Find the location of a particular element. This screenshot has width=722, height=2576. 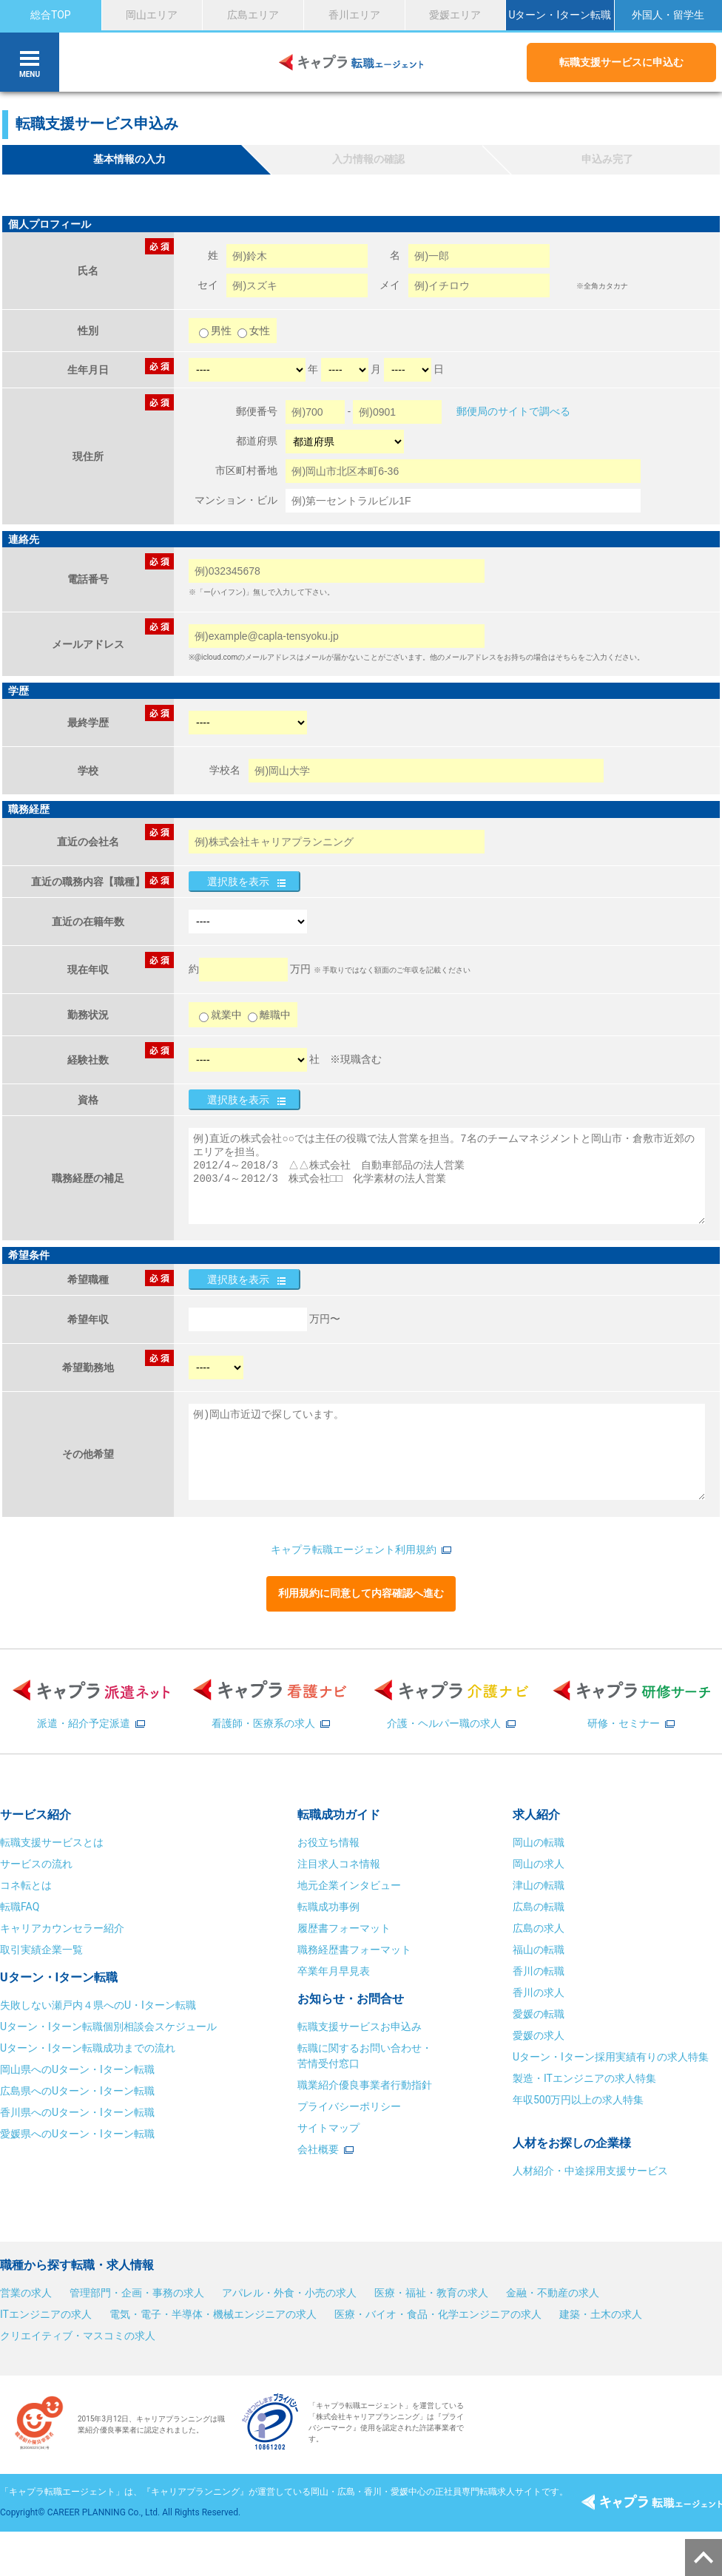

香川エリア is located at coordinates (354, 15).